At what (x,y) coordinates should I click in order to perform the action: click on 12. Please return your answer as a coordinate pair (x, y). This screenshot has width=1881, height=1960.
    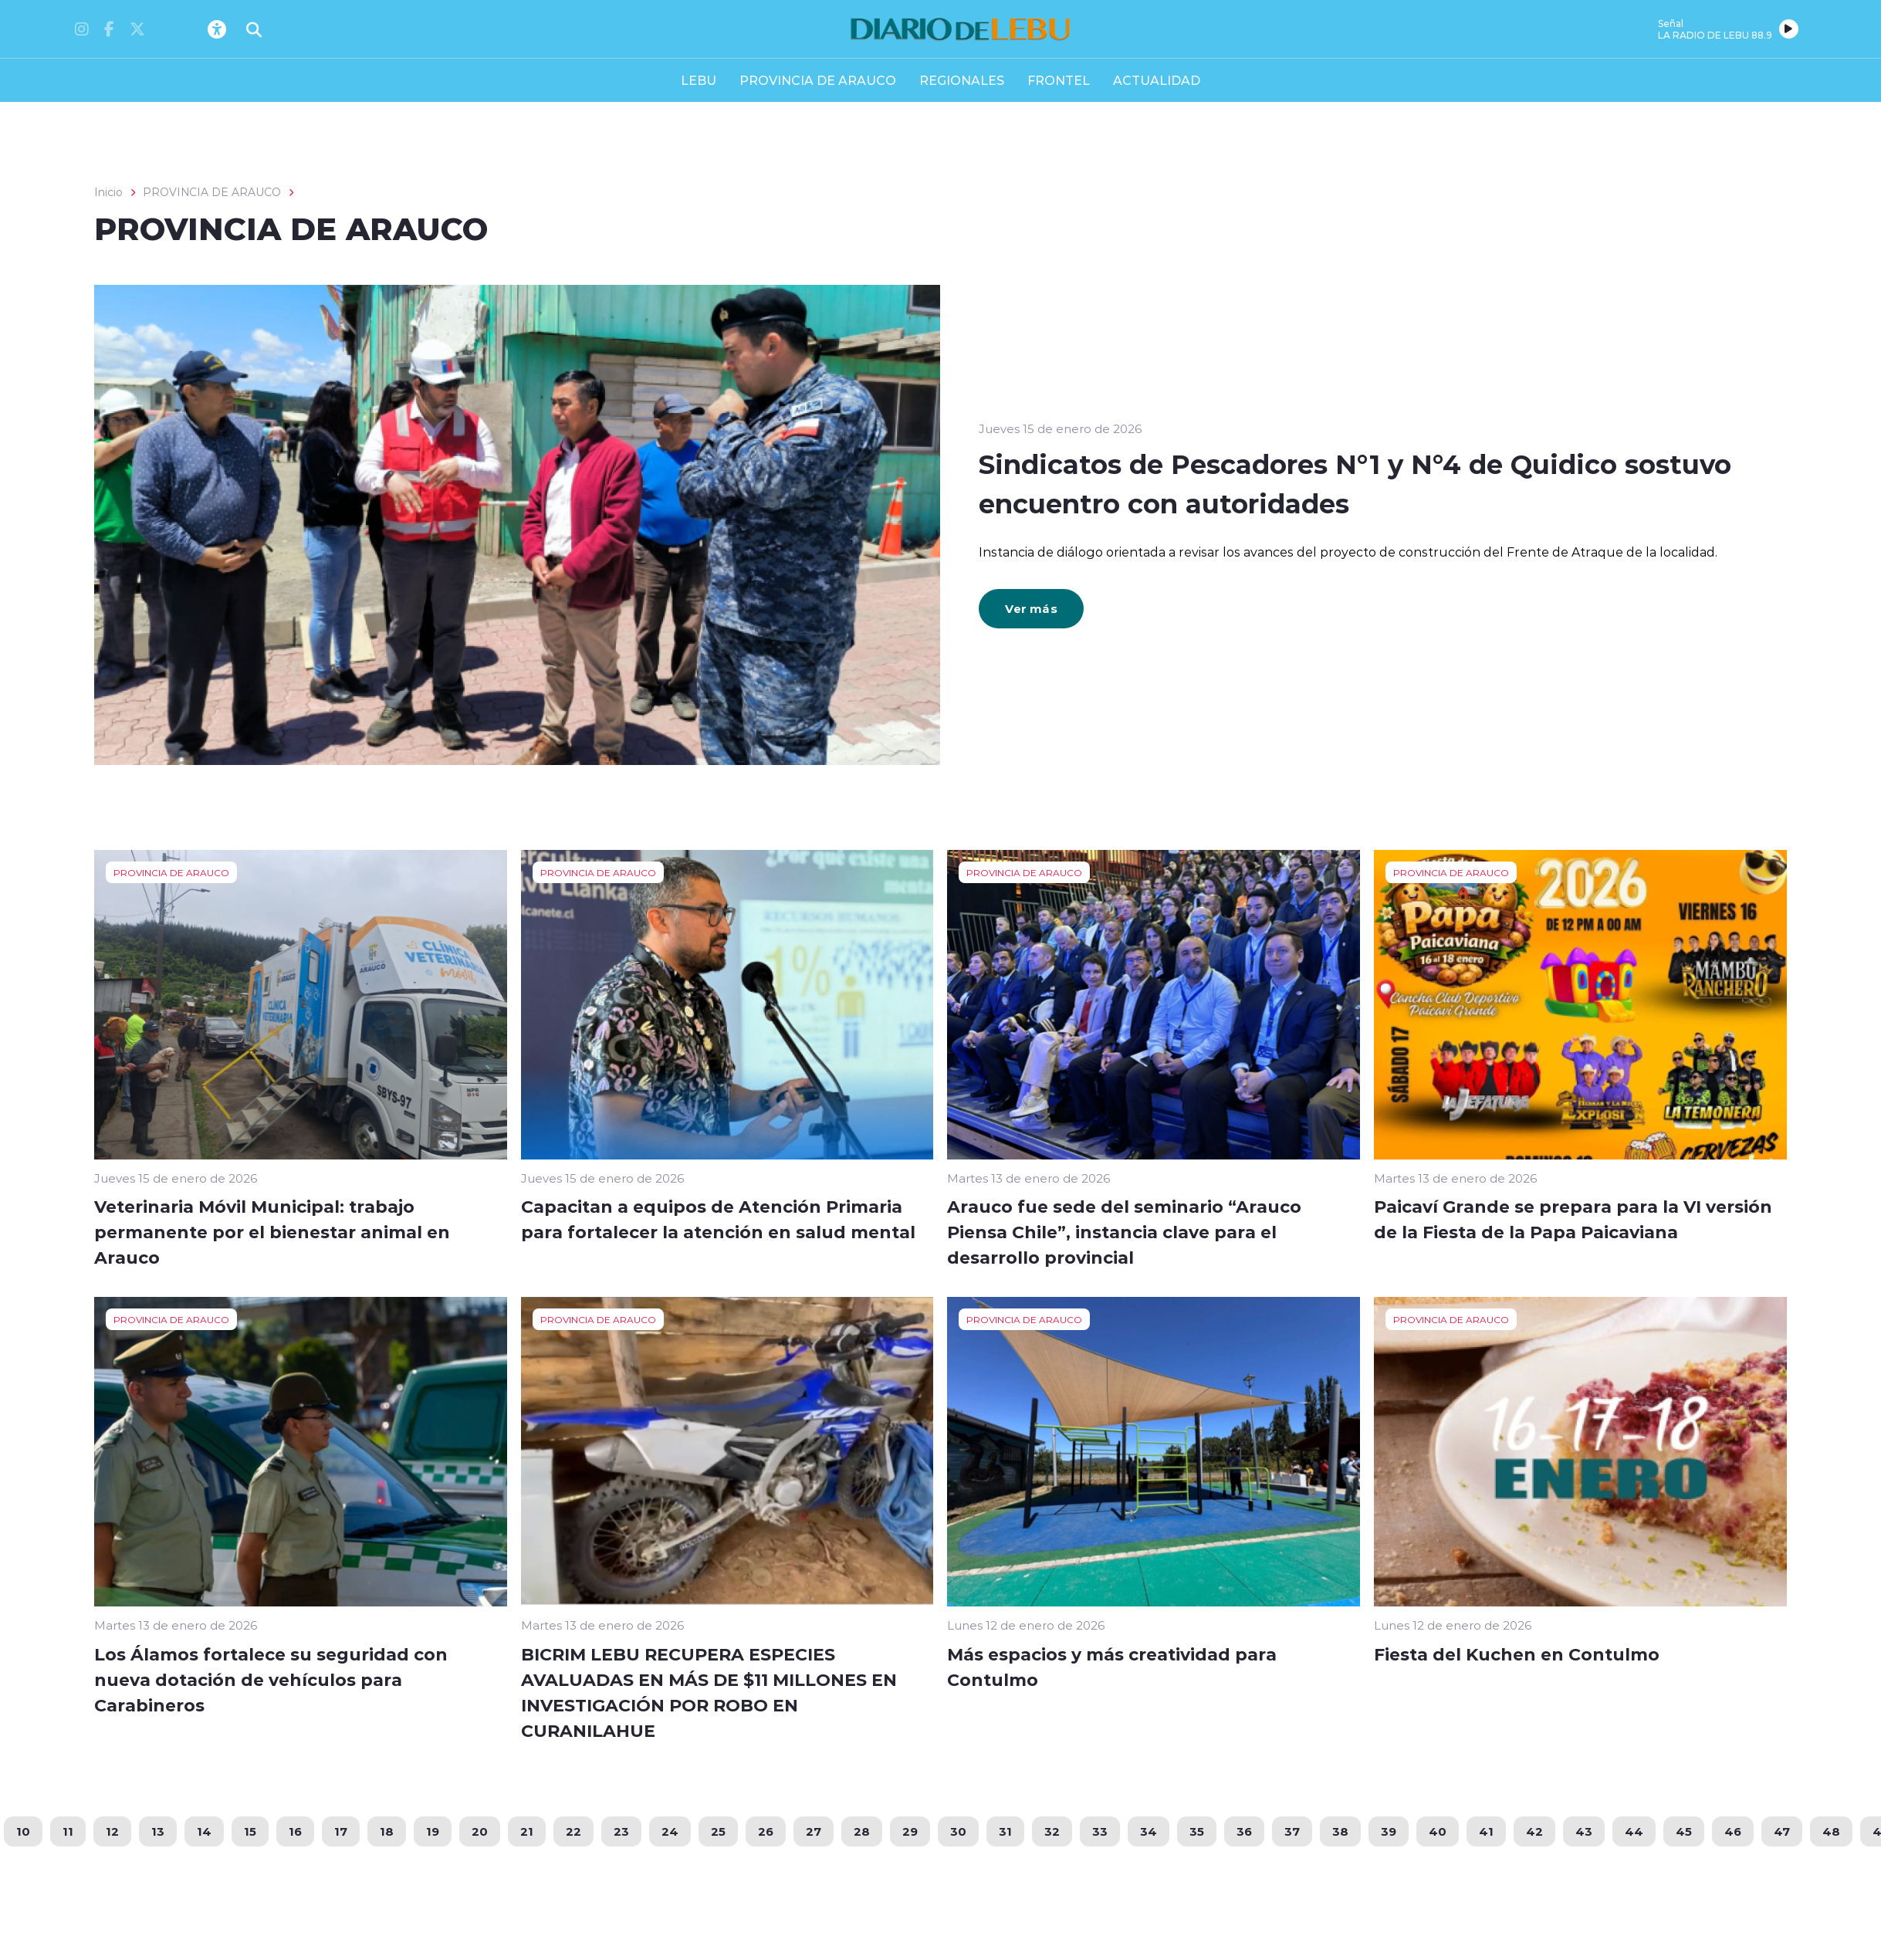
    Looking at the image, I should click on (112, 1831).